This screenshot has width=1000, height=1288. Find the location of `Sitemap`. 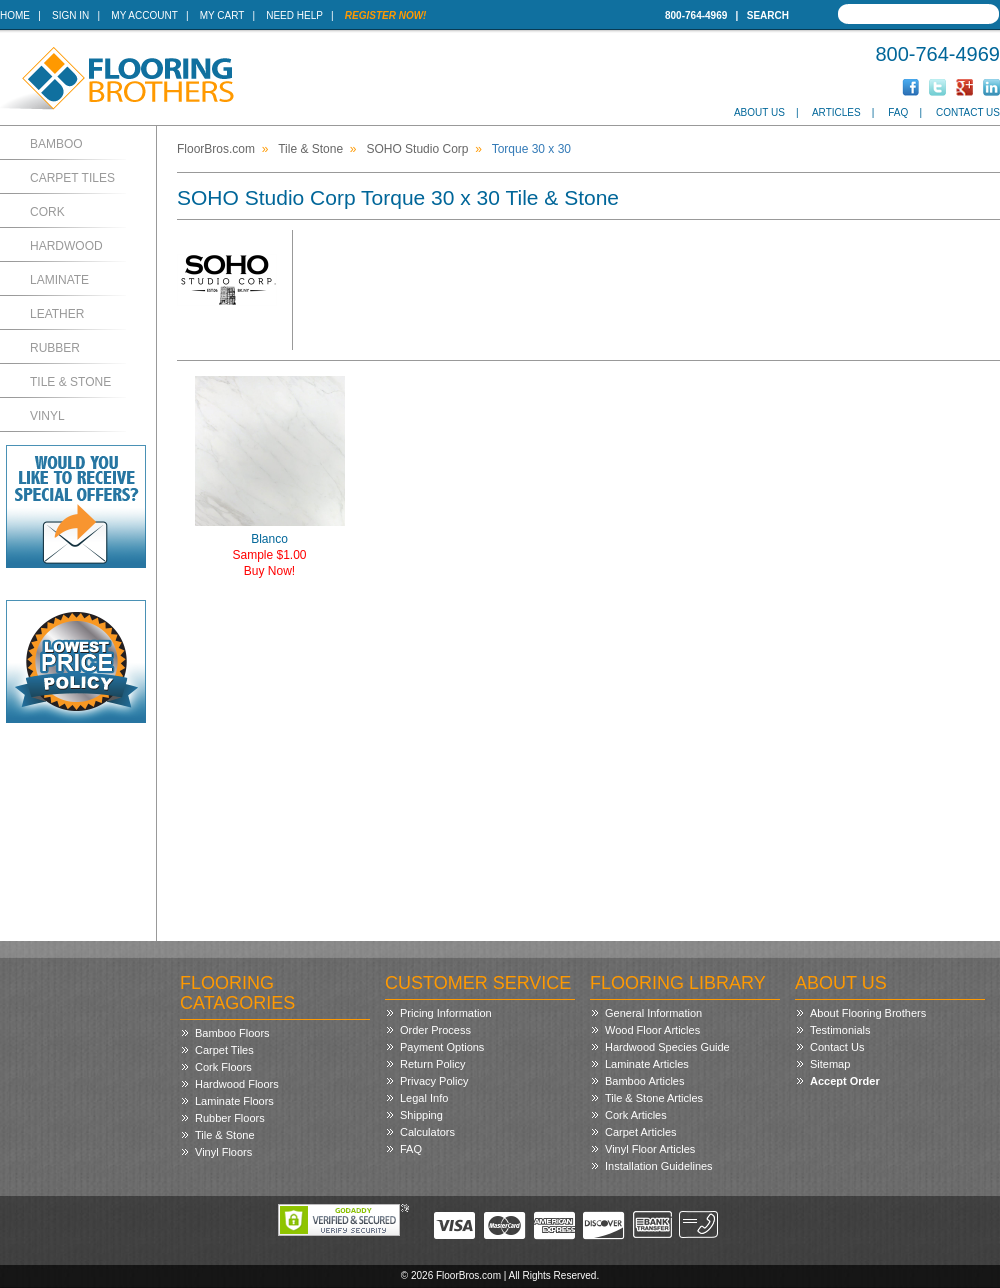

Sitemap is located at coordinates (830, 1064).